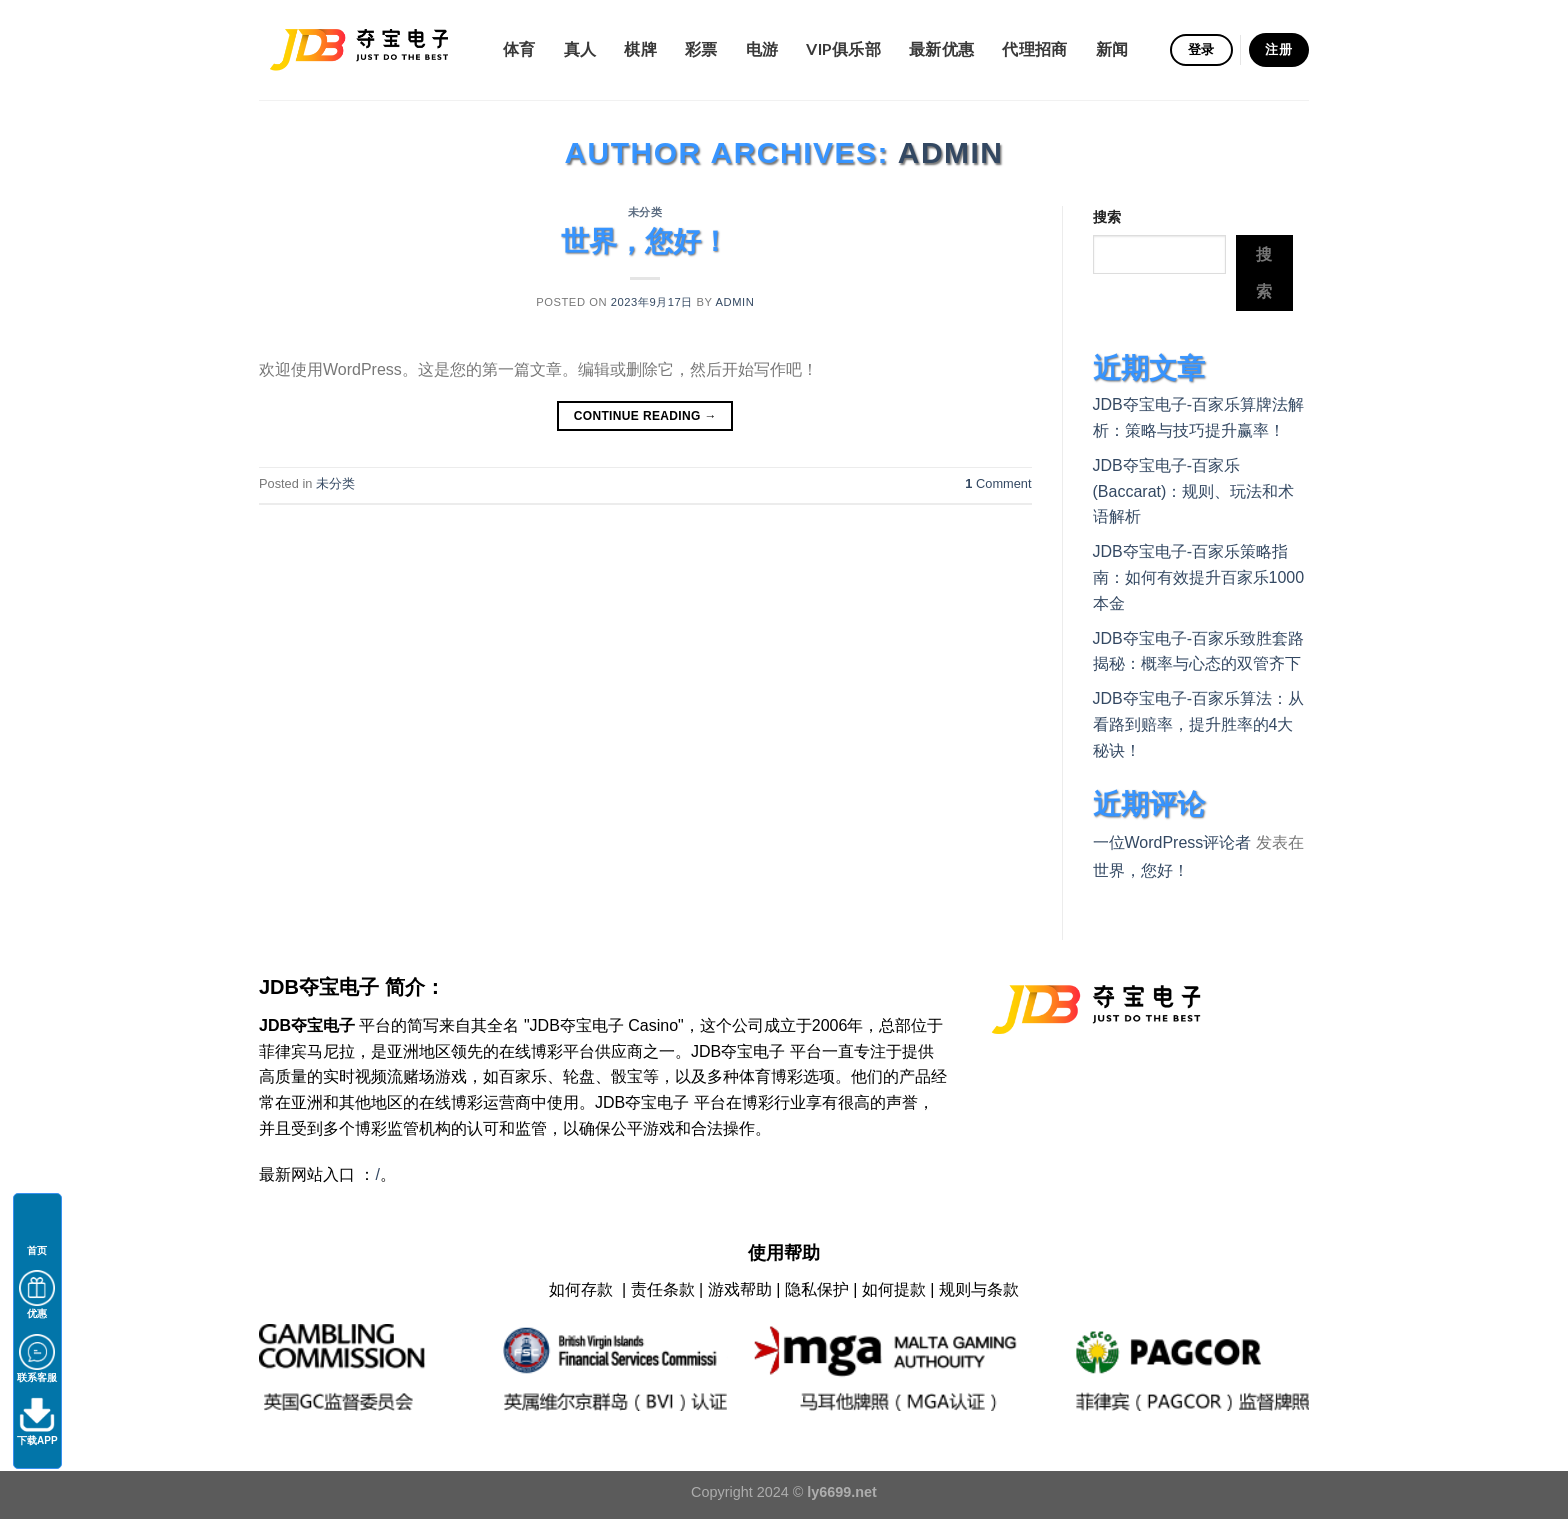  Describe the element at coordinates (37, 1231) in the screenshot. I see `首页` at that location.